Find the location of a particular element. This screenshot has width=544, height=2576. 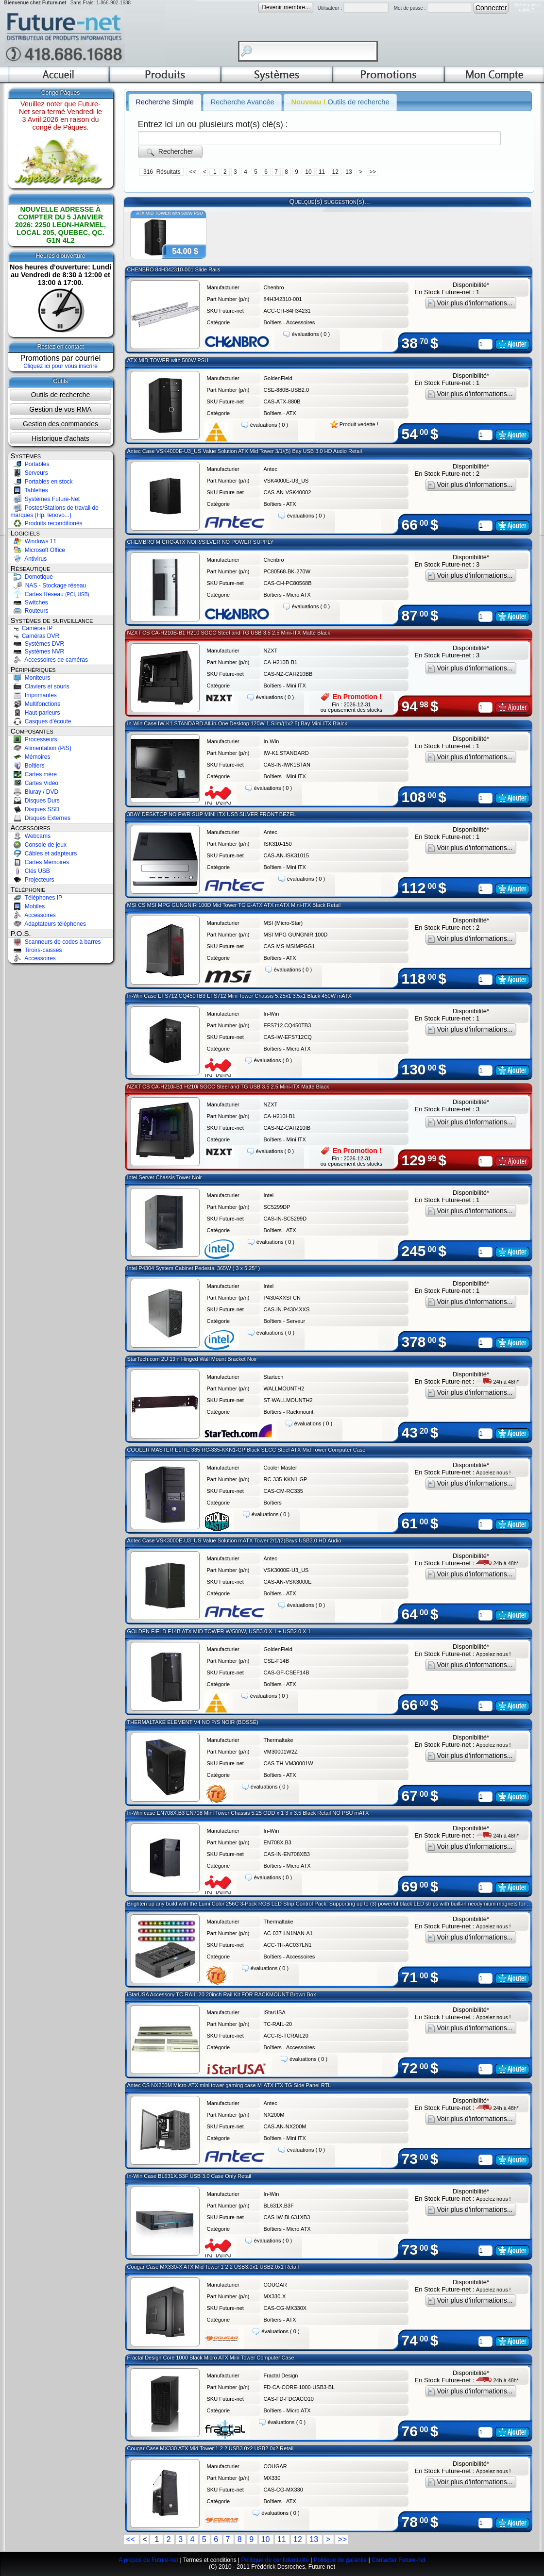

Windows 11 is located at coordinates (34, 541).